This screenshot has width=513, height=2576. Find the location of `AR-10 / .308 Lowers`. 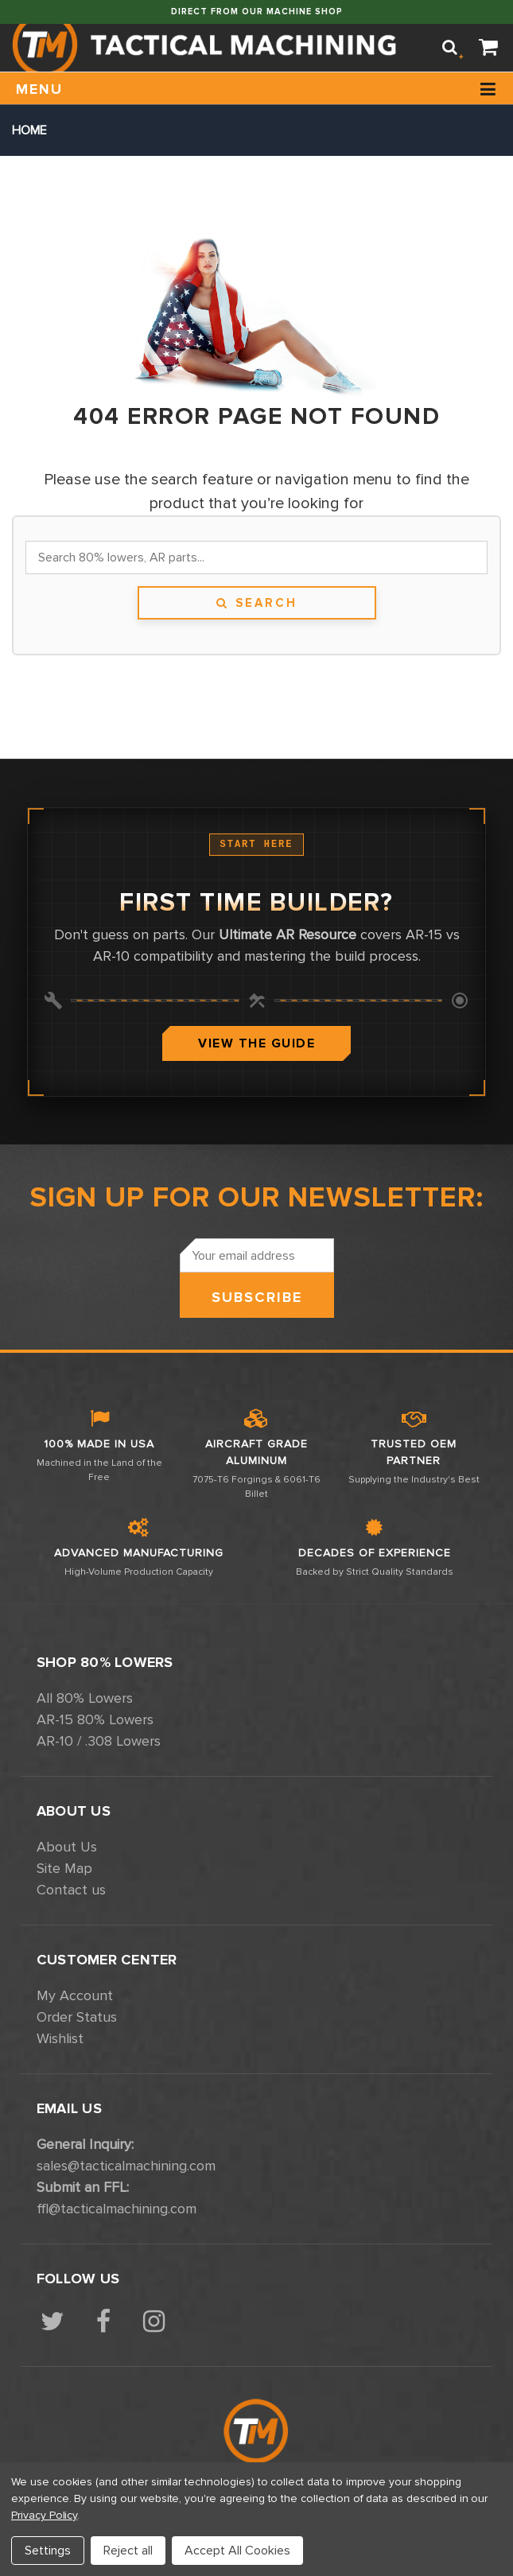

AR-10 / .308 Lowers is located at coordinates (99, 1741).